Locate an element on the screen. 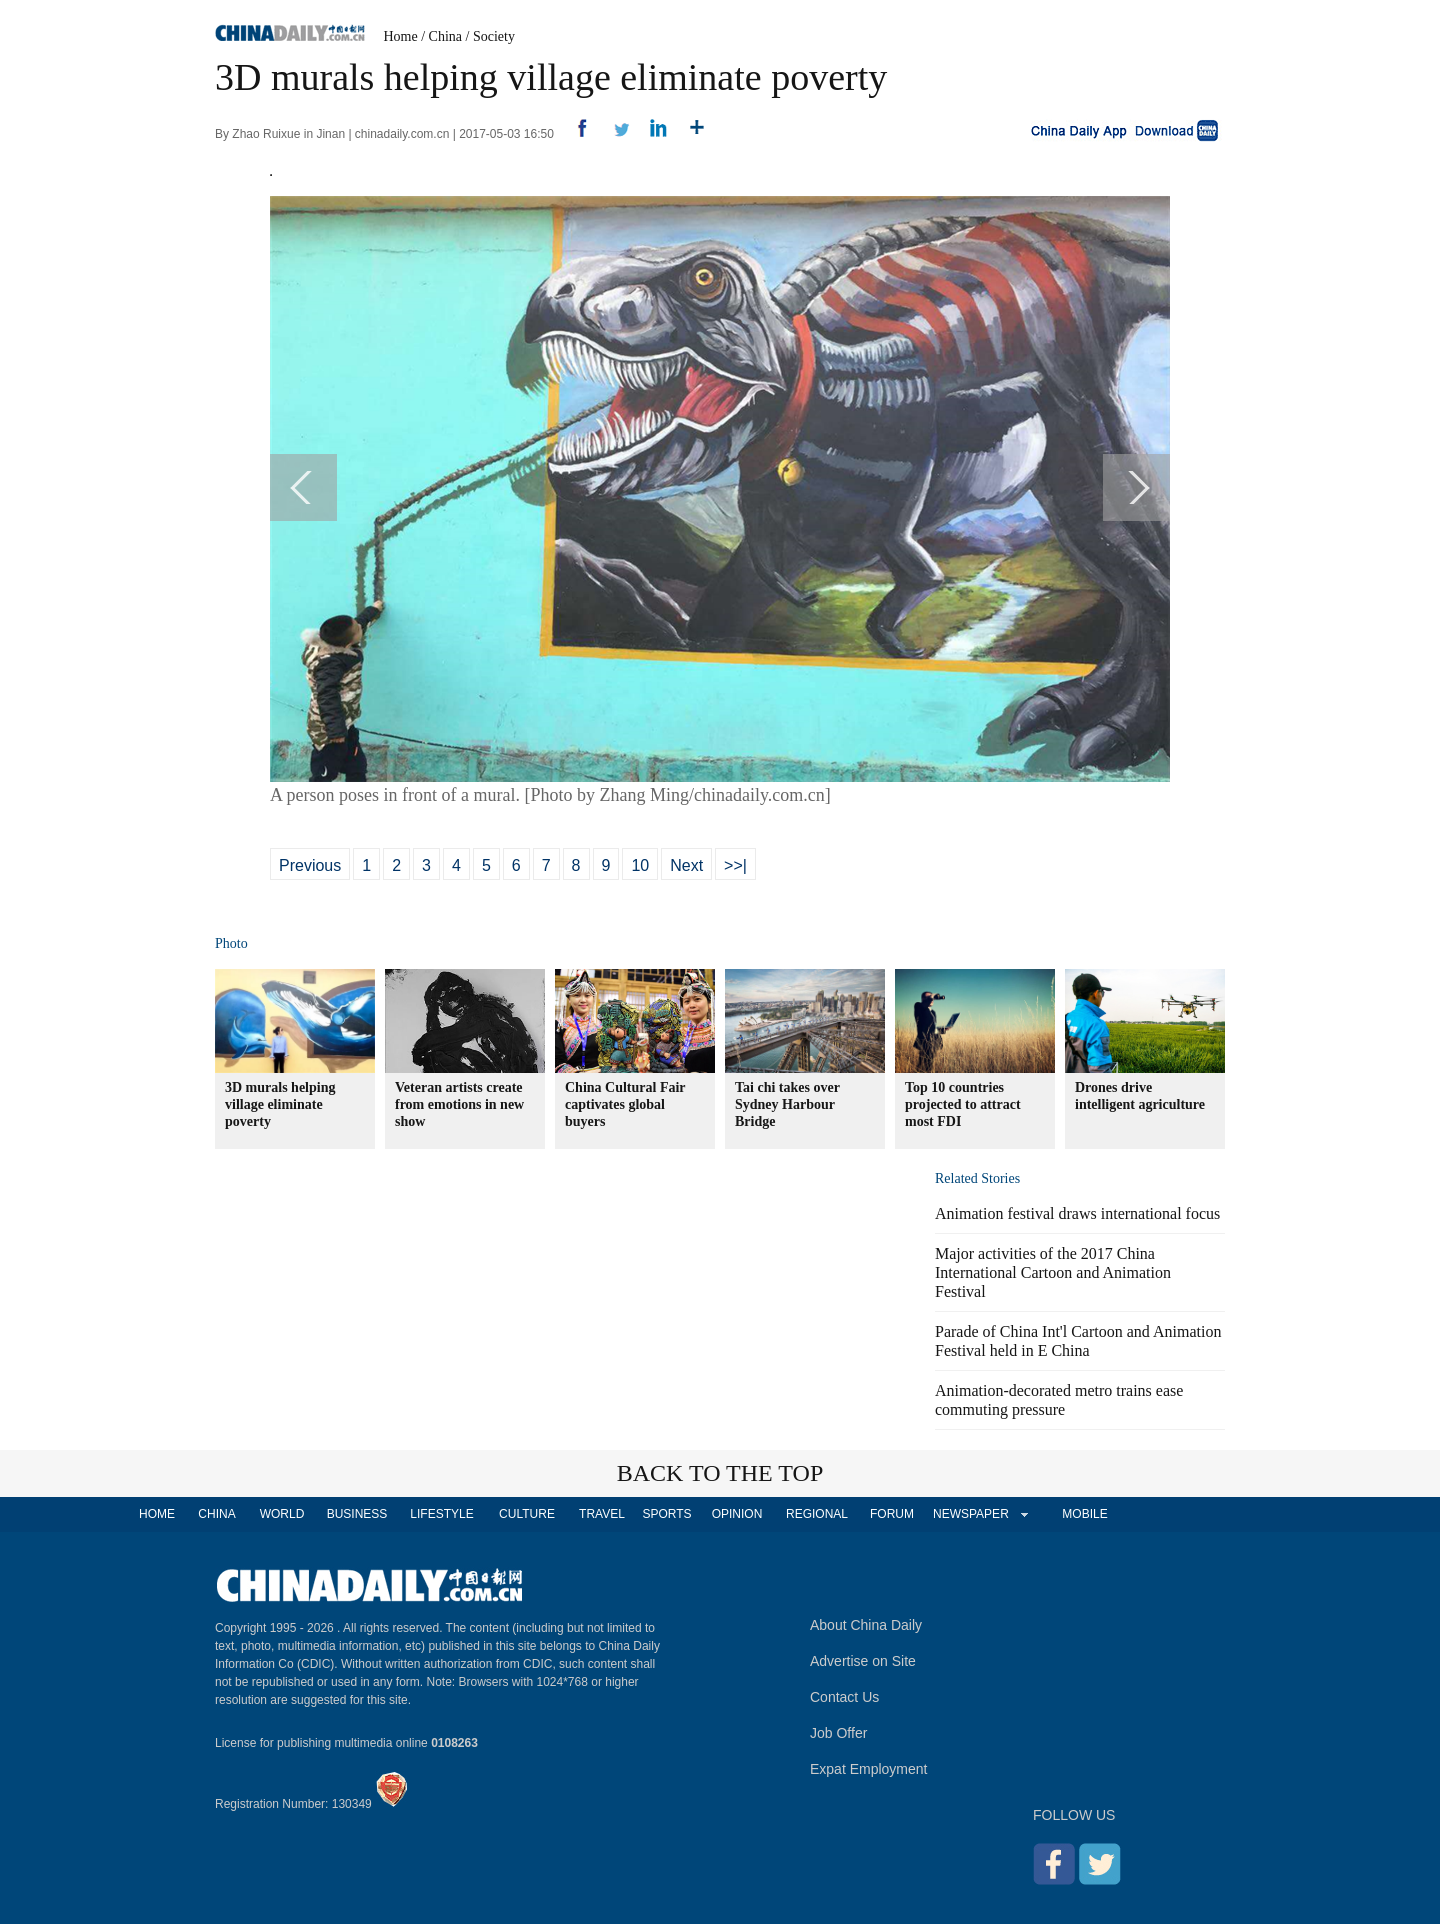  HOME is located at coordinates (157, 1514).